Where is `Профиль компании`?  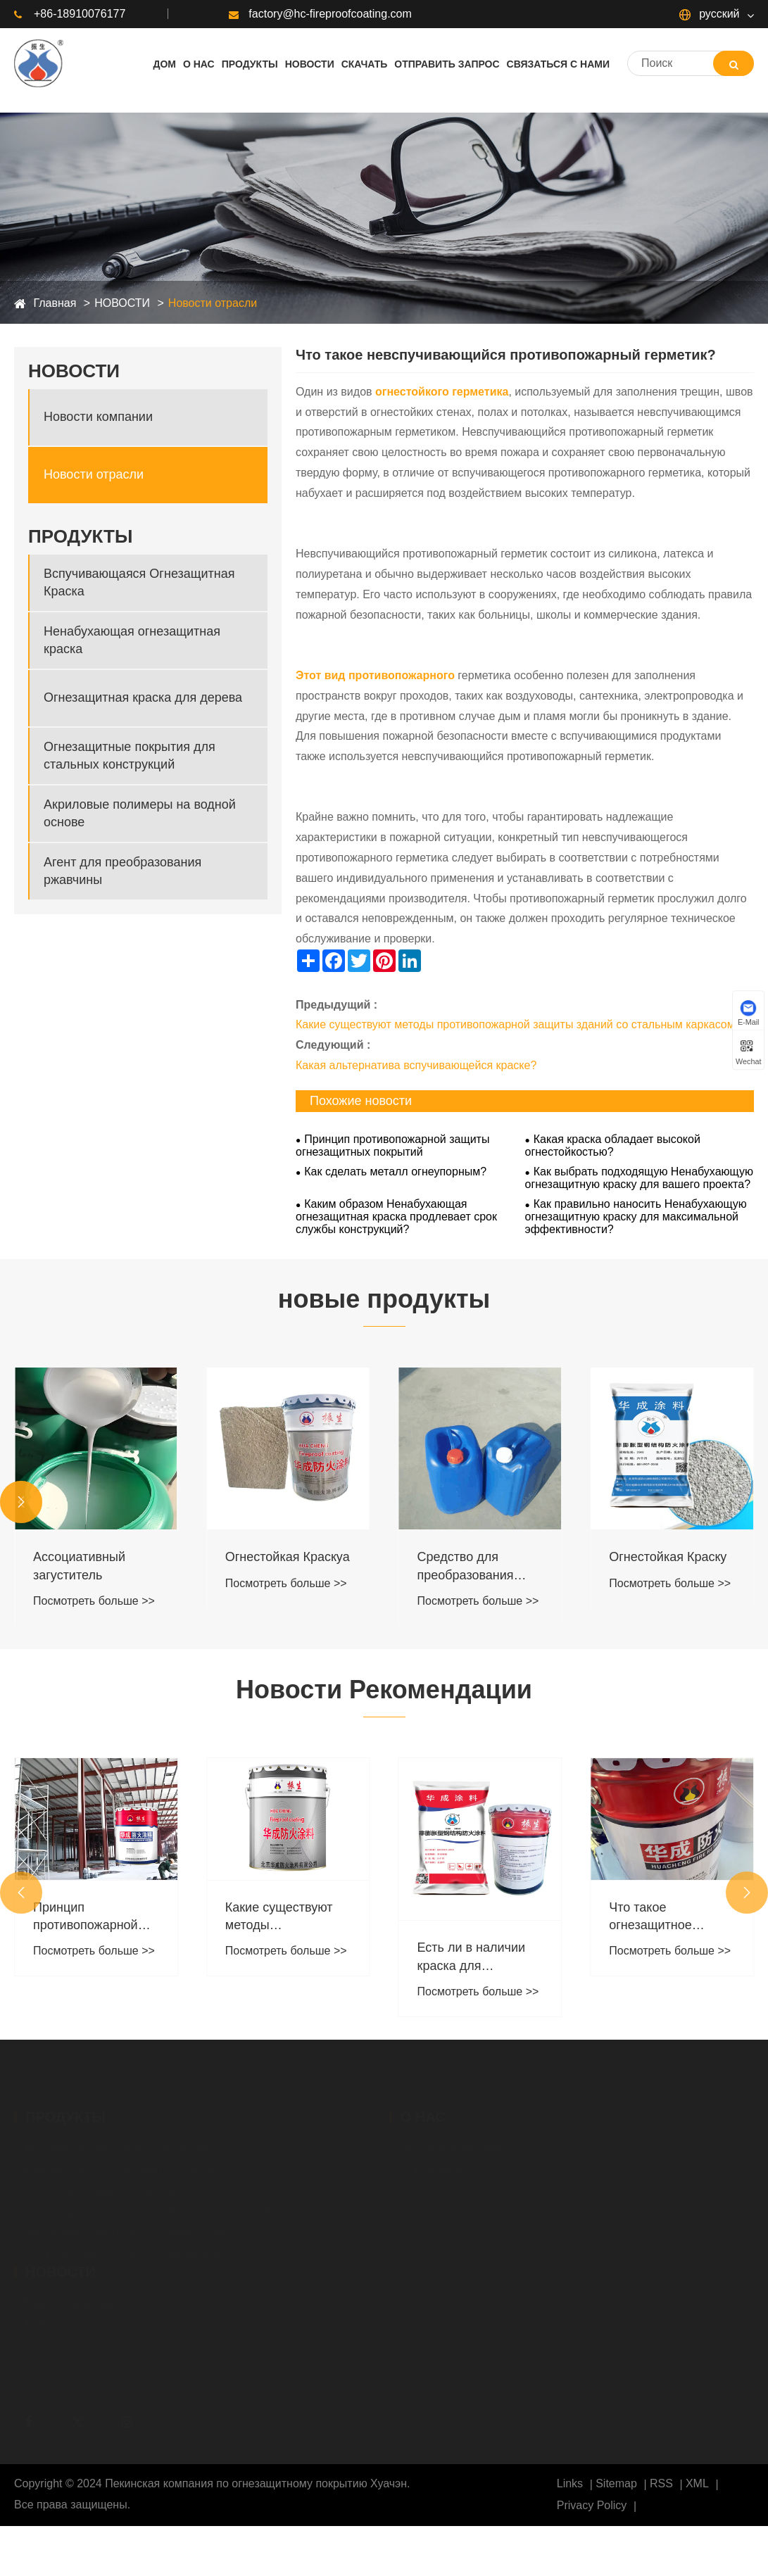 Профиль компании is located at coordinates (452, 2145).